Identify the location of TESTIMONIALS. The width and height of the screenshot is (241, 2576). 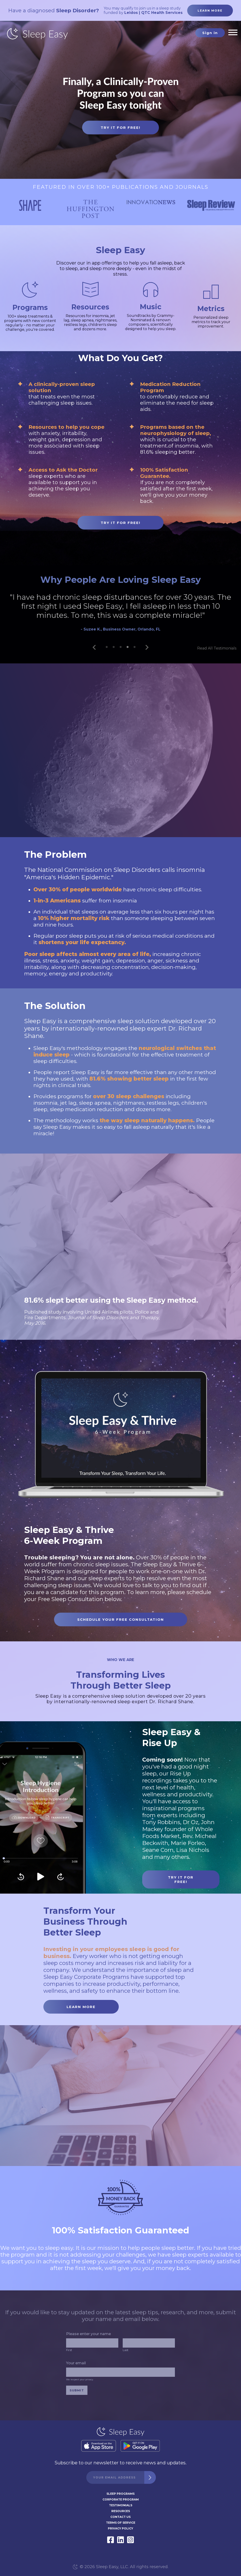
(120, 2505).